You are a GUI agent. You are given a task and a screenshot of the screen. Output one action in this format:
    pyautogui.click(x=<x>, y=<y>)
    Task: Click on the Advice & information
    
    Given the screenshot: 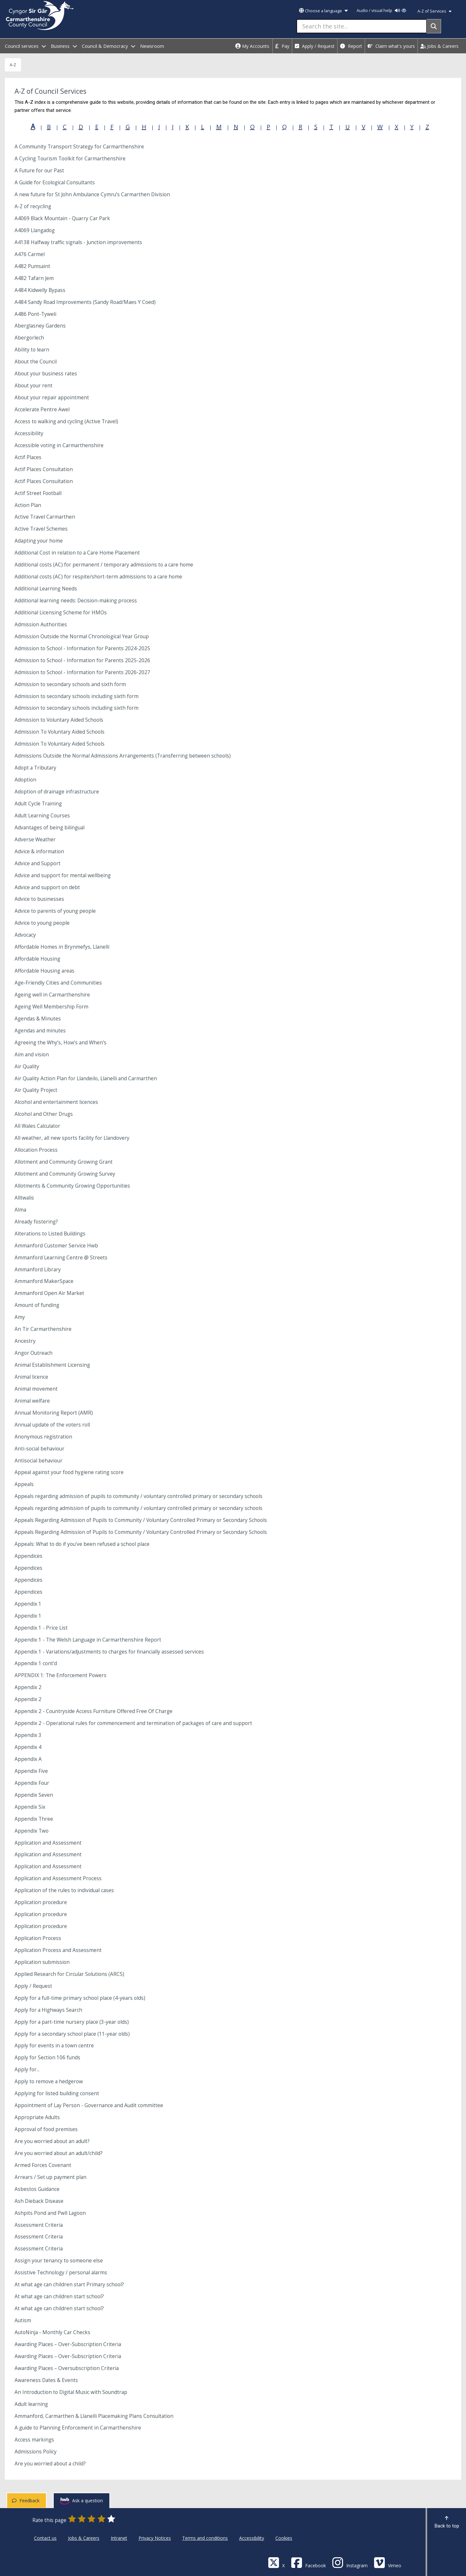 What is the action you would take?
    pyautogui.click(x=39, y=851)
    